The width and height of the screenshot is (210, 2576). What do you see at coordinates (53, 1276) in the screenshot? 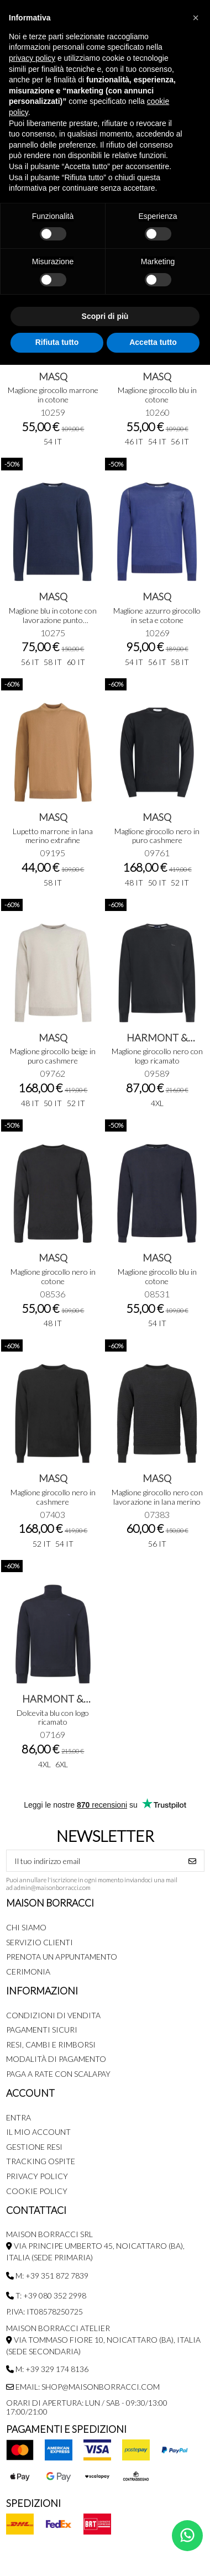
I see `Maglione girocollo nero in cotone` at bounding box center [53, 1276].